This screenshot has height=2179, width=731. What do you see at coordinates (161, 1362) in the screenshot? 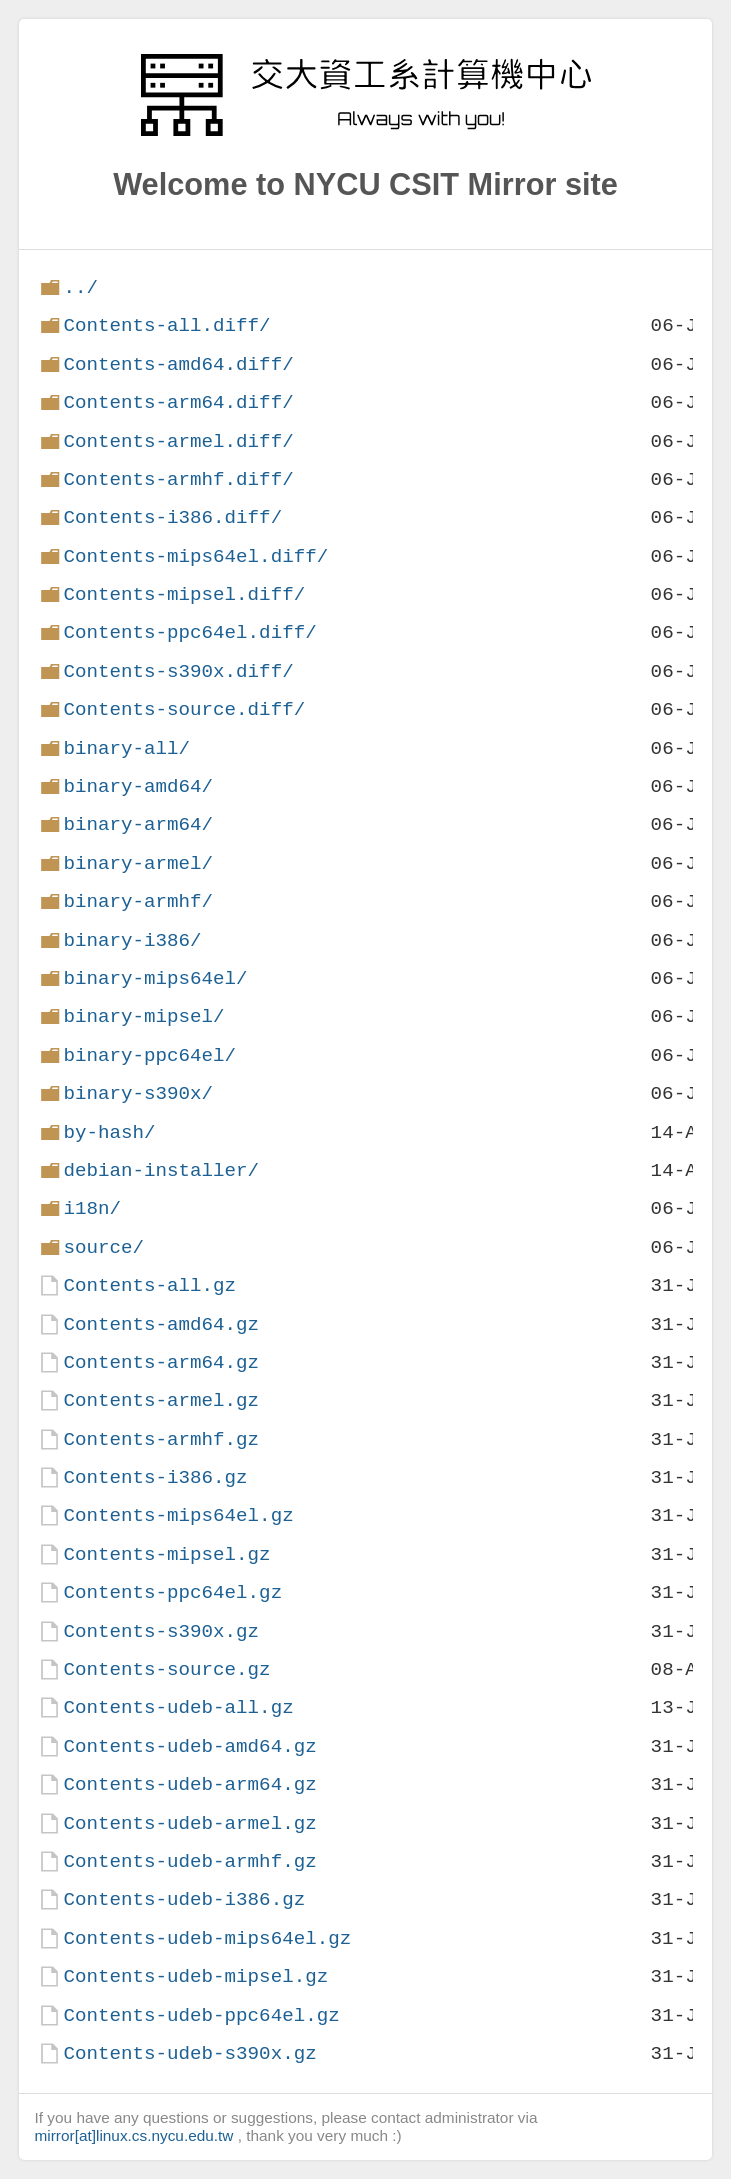
I see `Contents-arm64.gz` at bounding box center [161, 1362].